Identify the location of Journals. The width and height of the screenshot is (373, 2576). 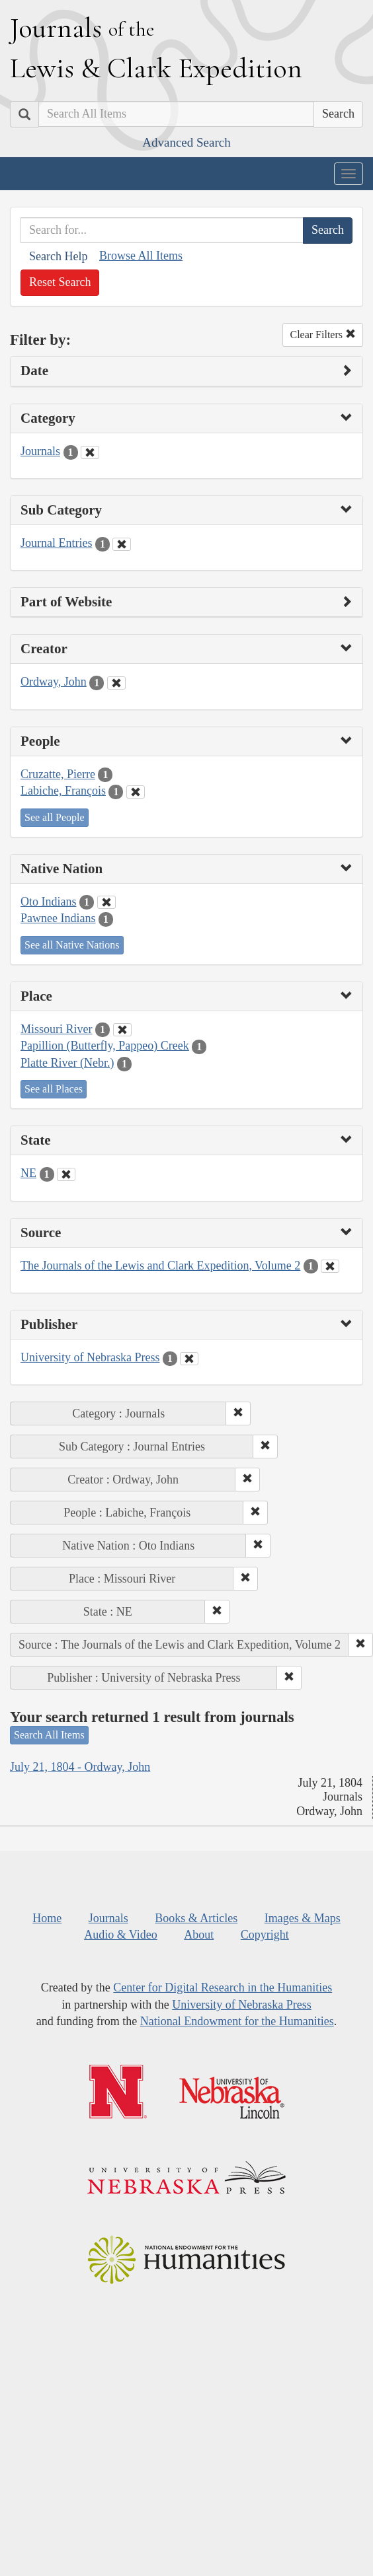
(40, 451).